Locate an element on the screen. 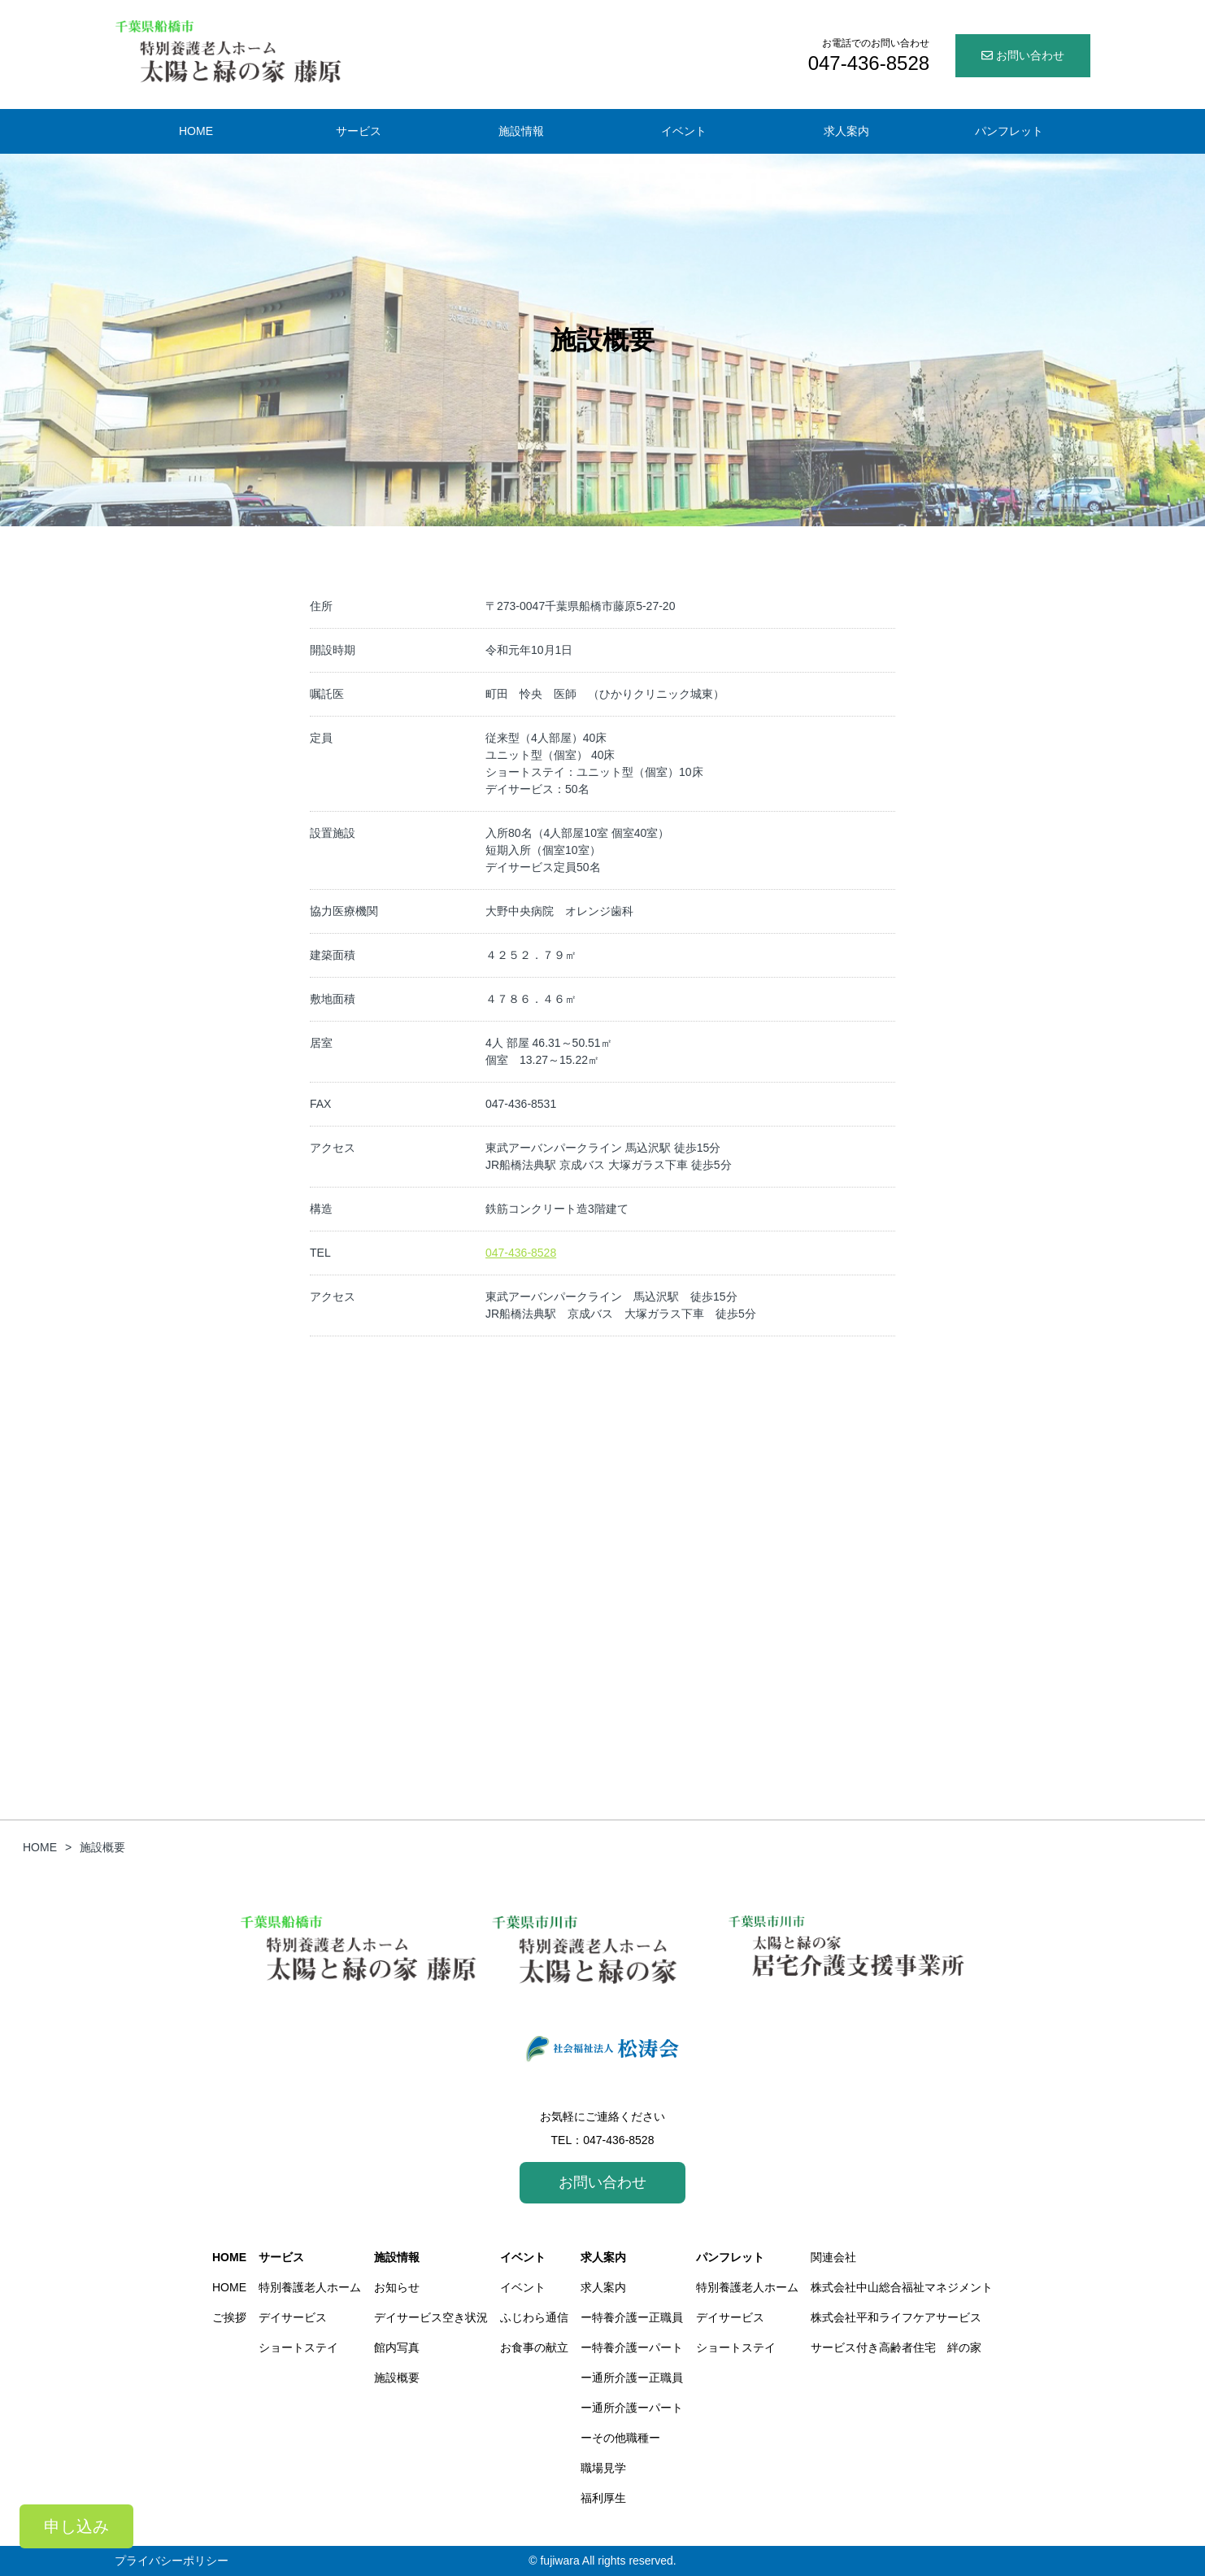 This screenshot has height=2576, width=1205. お知らせ is located at coordinates (397, 2287).